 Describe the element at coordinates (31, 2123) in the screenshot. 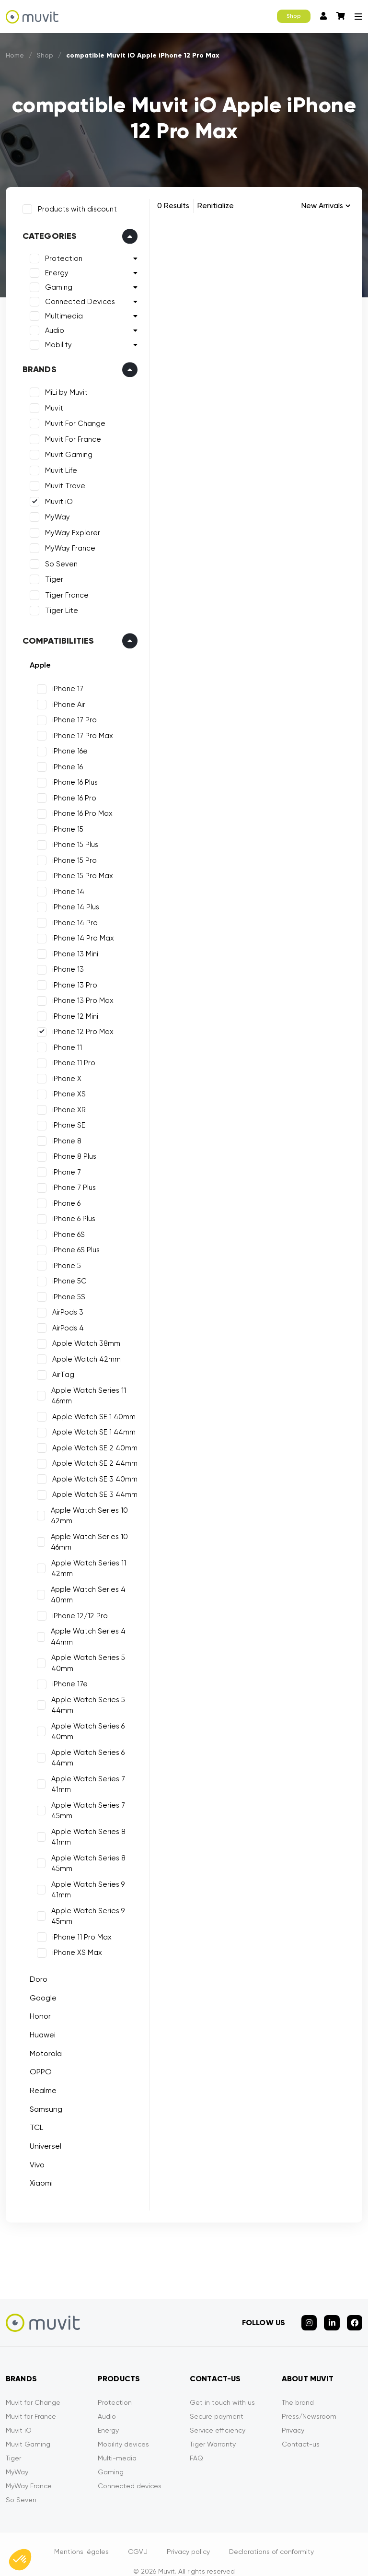

I see `TCL` at that location.